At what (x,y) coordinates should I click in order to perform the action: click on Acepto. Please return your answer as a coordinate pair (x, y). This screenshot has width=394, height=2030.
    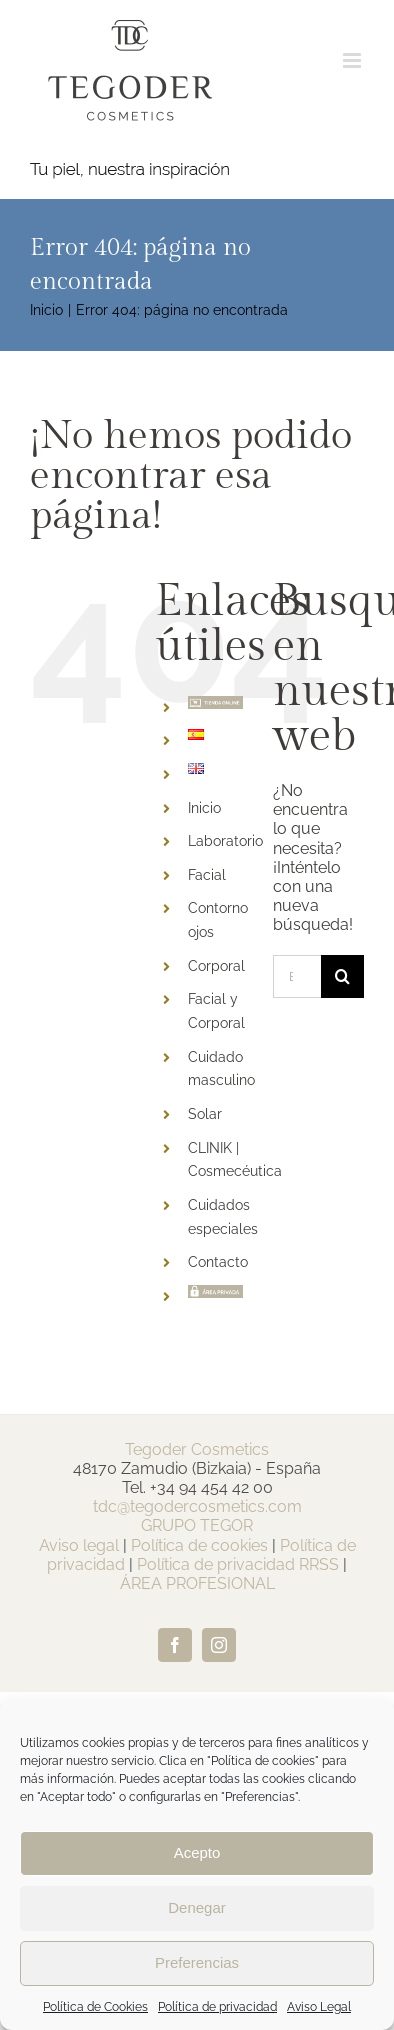
    Looking at the image, I should click on (197, 1852).